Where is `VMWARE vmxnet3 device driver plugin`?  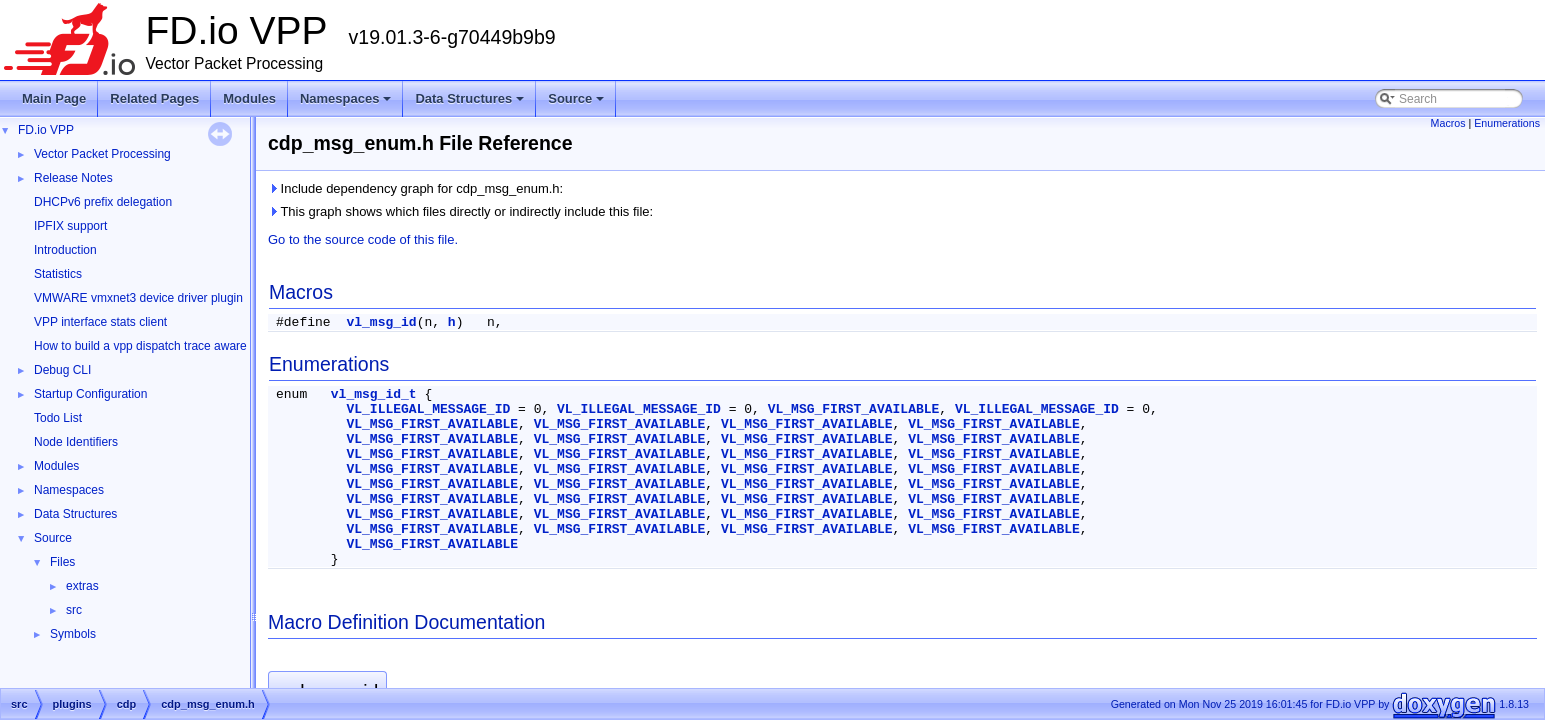
VMWARE vmxnet3 device driver plugin is located at coordinates (138, 298).